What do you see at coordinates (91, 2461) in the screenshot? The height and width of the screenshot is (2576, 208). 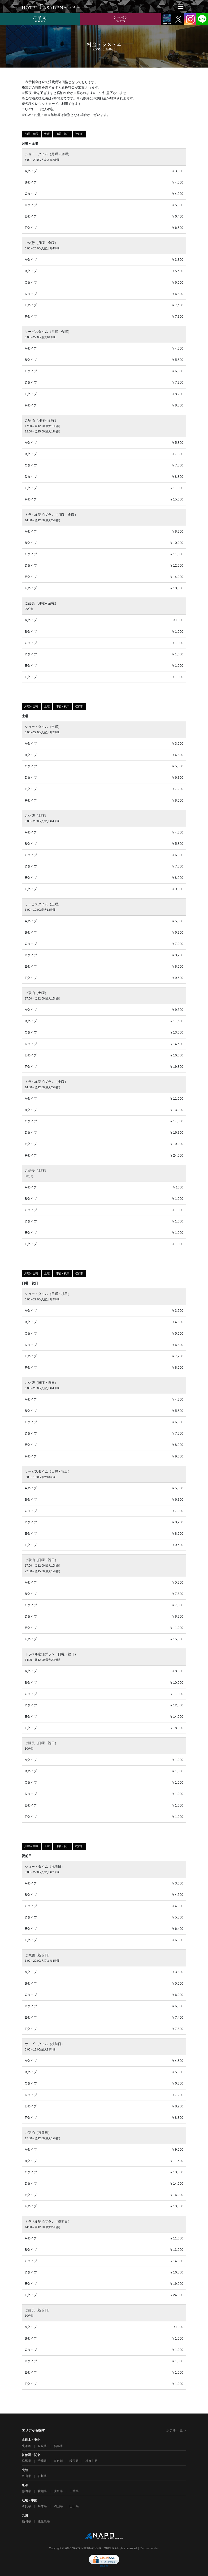 I see `神奈川県` at bounding box center [91, 2461].